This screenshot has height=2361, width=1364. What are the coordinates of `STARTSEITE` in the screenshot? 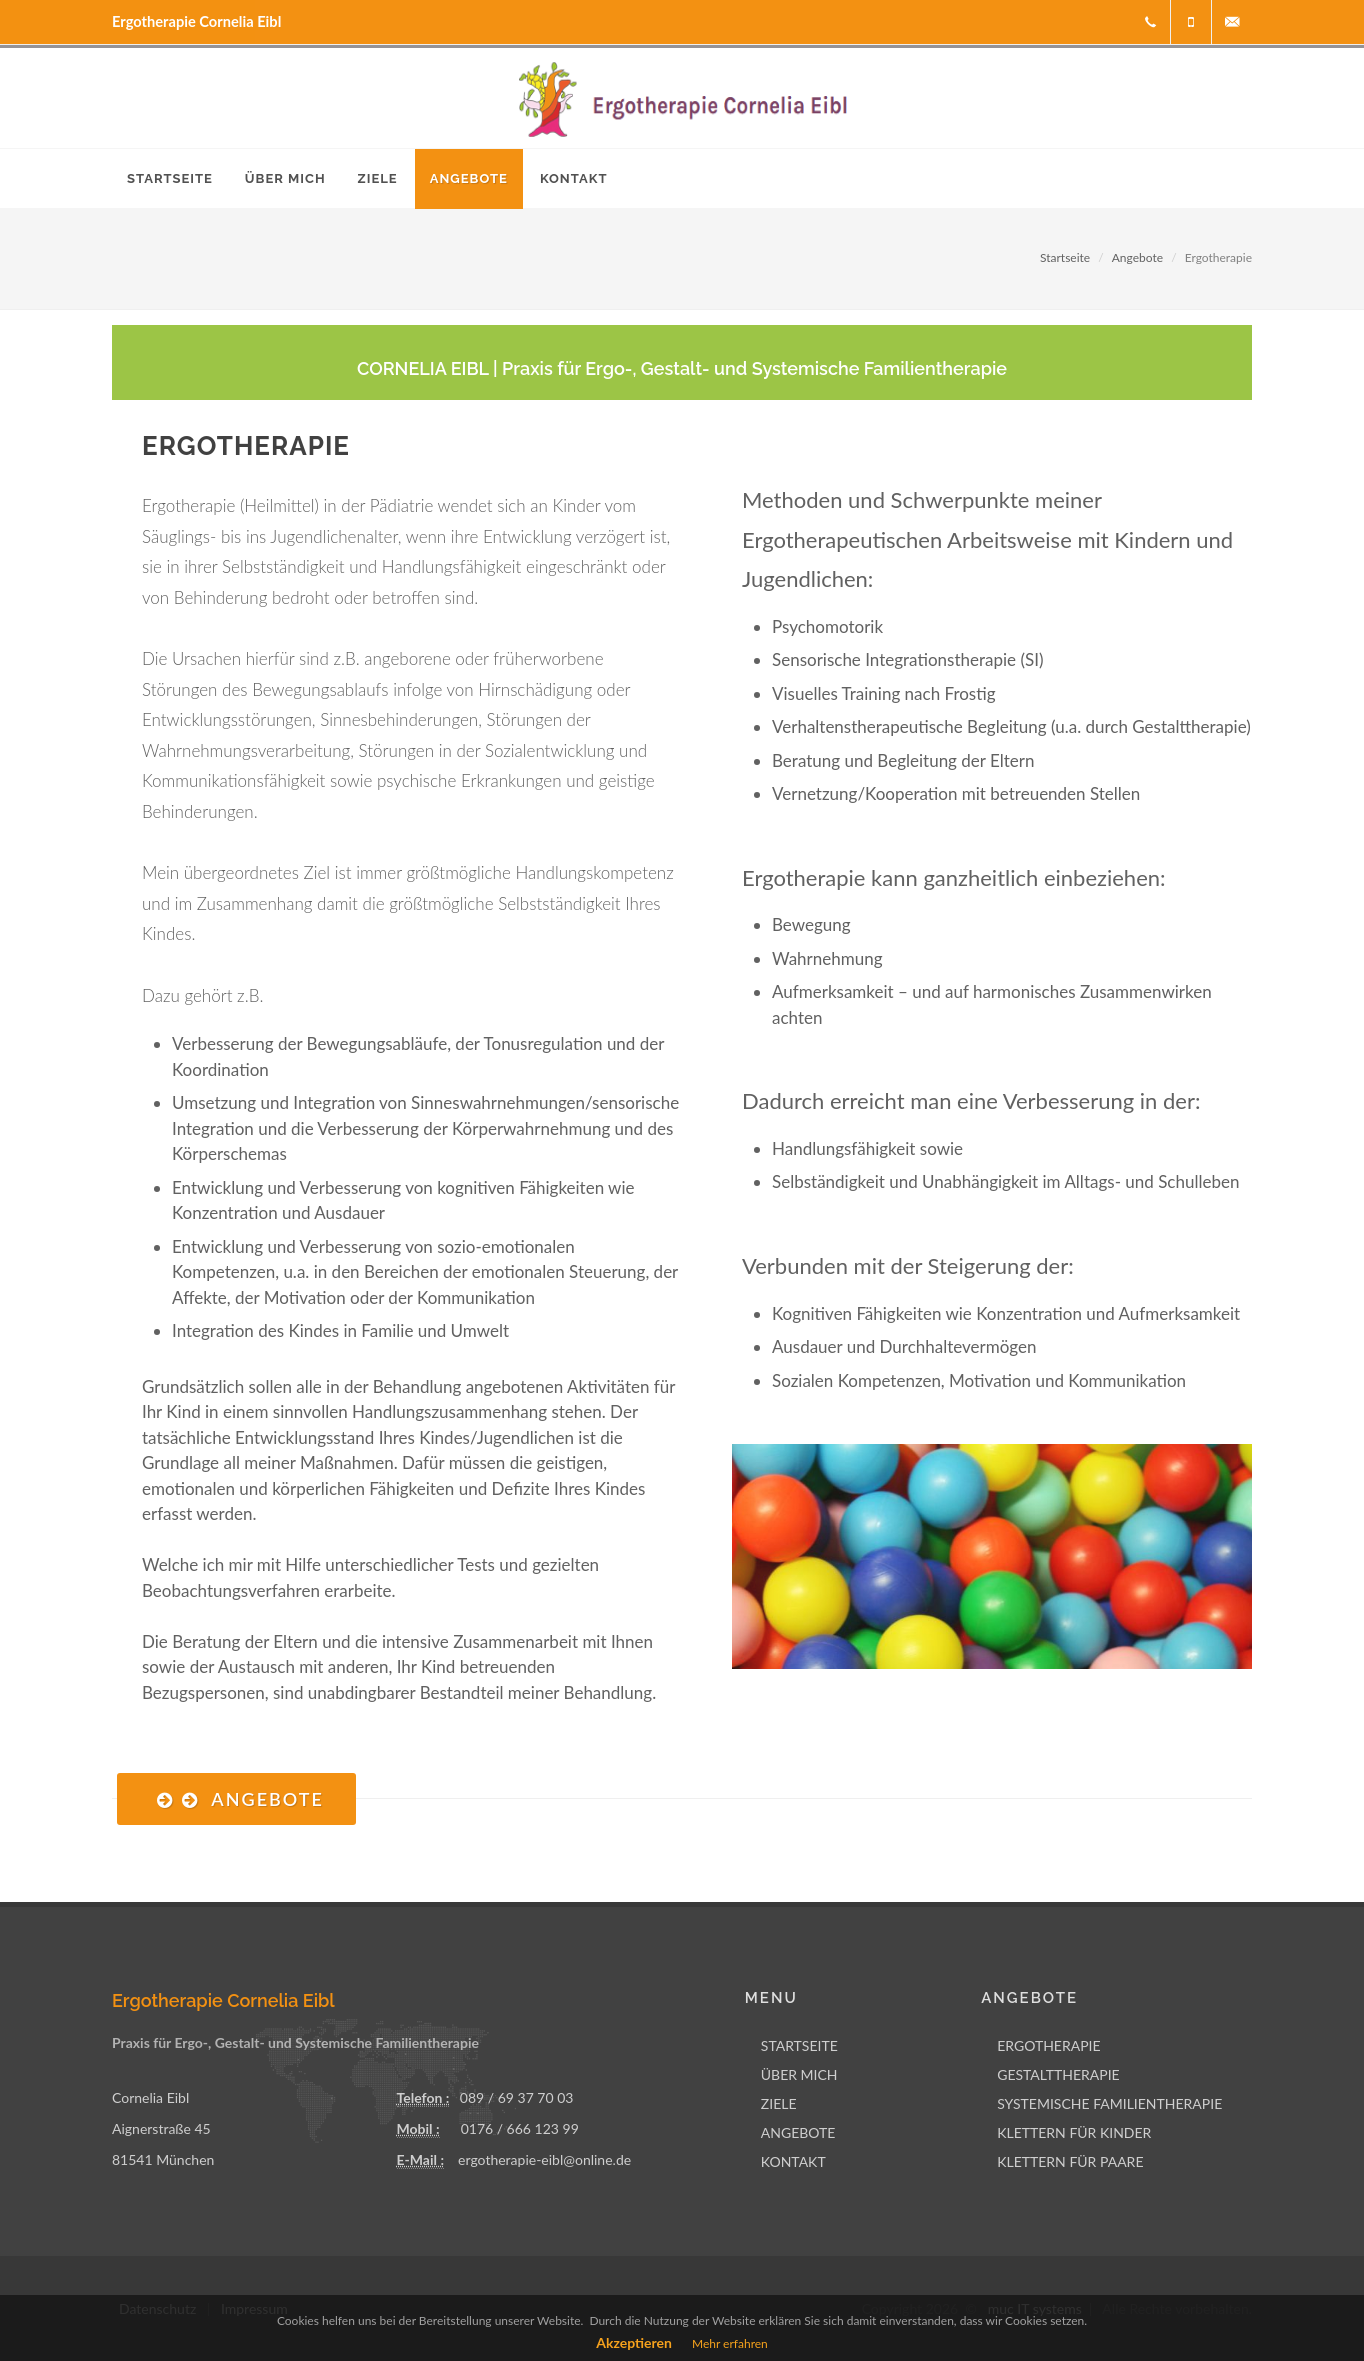 It's located at (799, 2045).